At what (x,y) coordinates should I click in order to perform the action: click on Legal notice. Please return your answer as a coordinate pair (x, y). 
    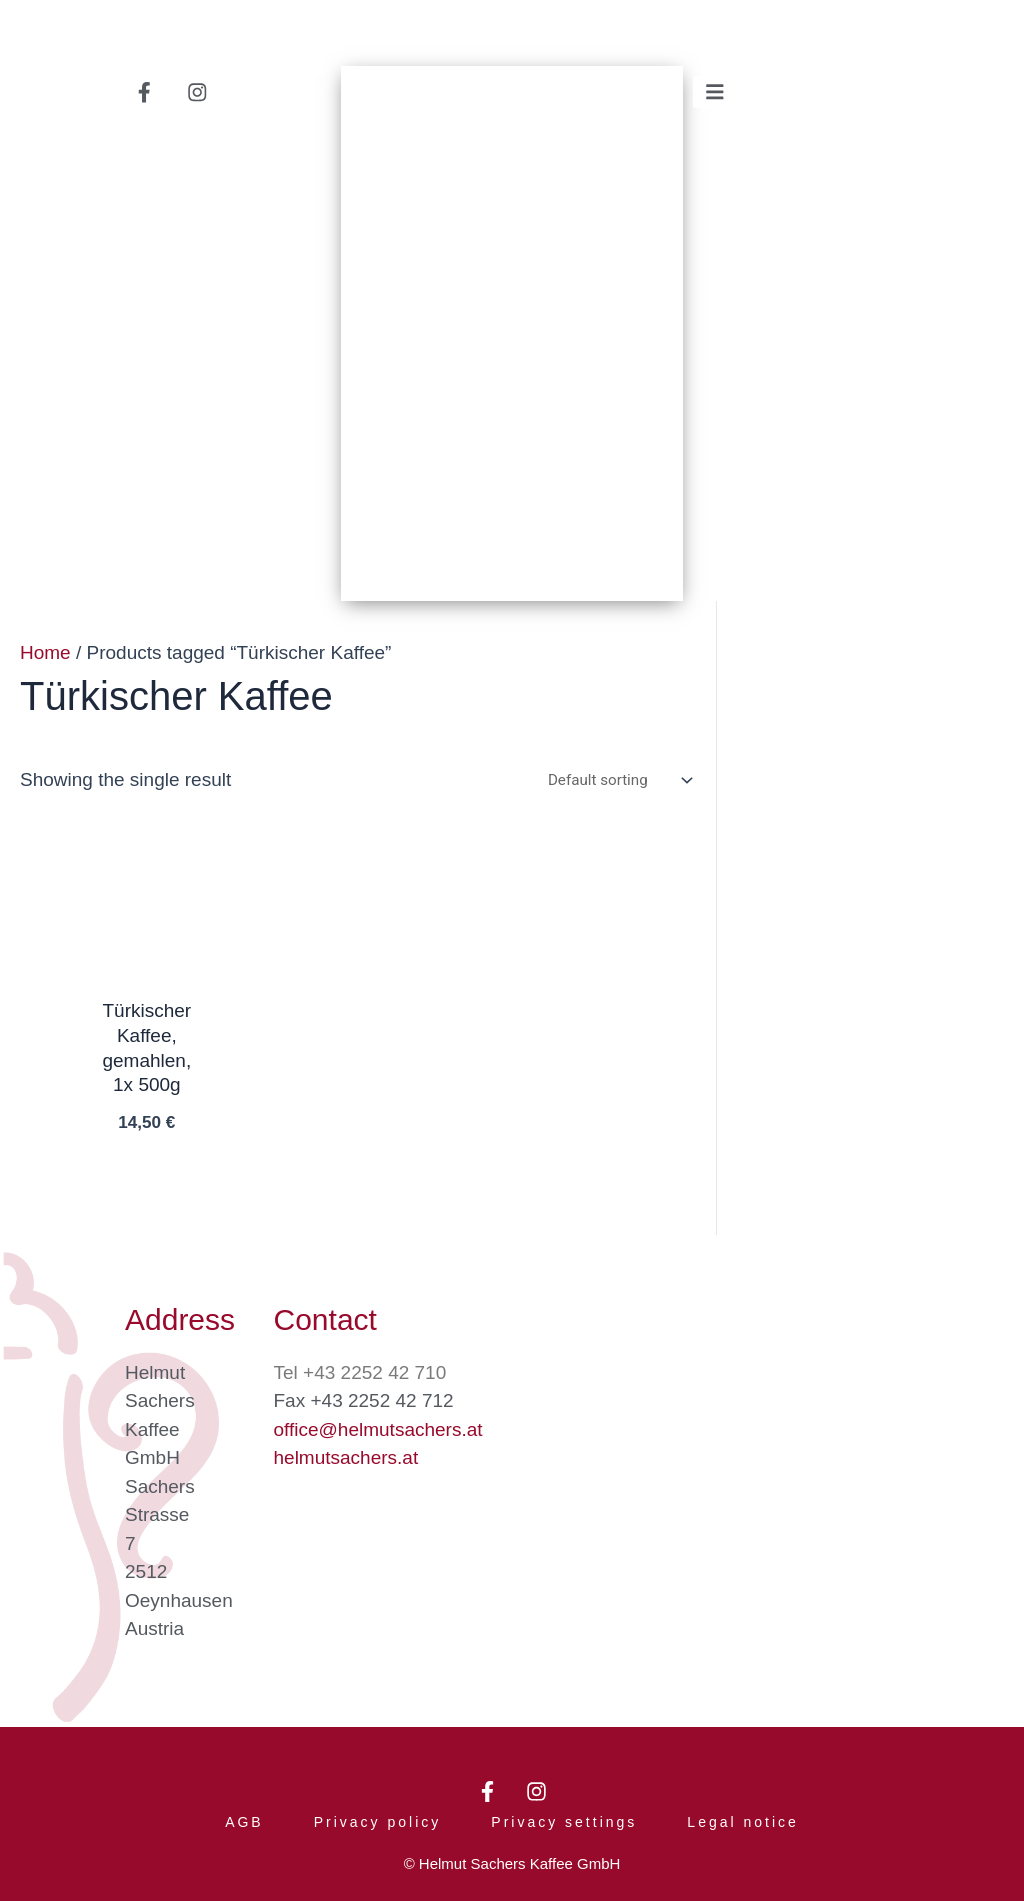
    Looking at the image, I should click on (743, 1819).